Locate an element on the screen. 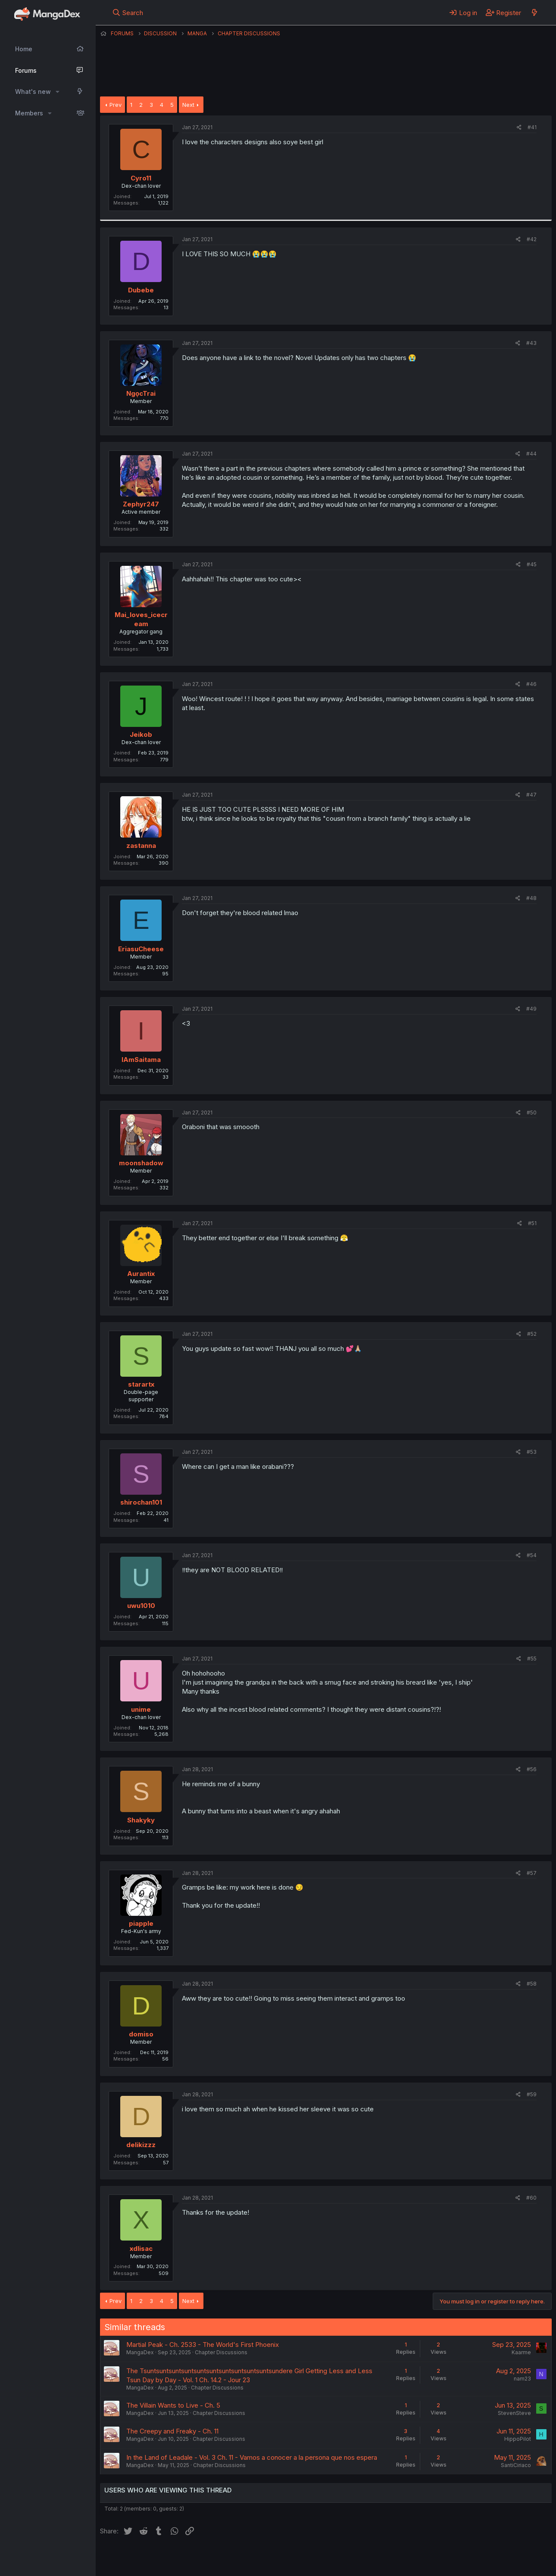 The height and width of the screenshot is (2576, 556). Zephyr247 is located at coordinates (141, 504).